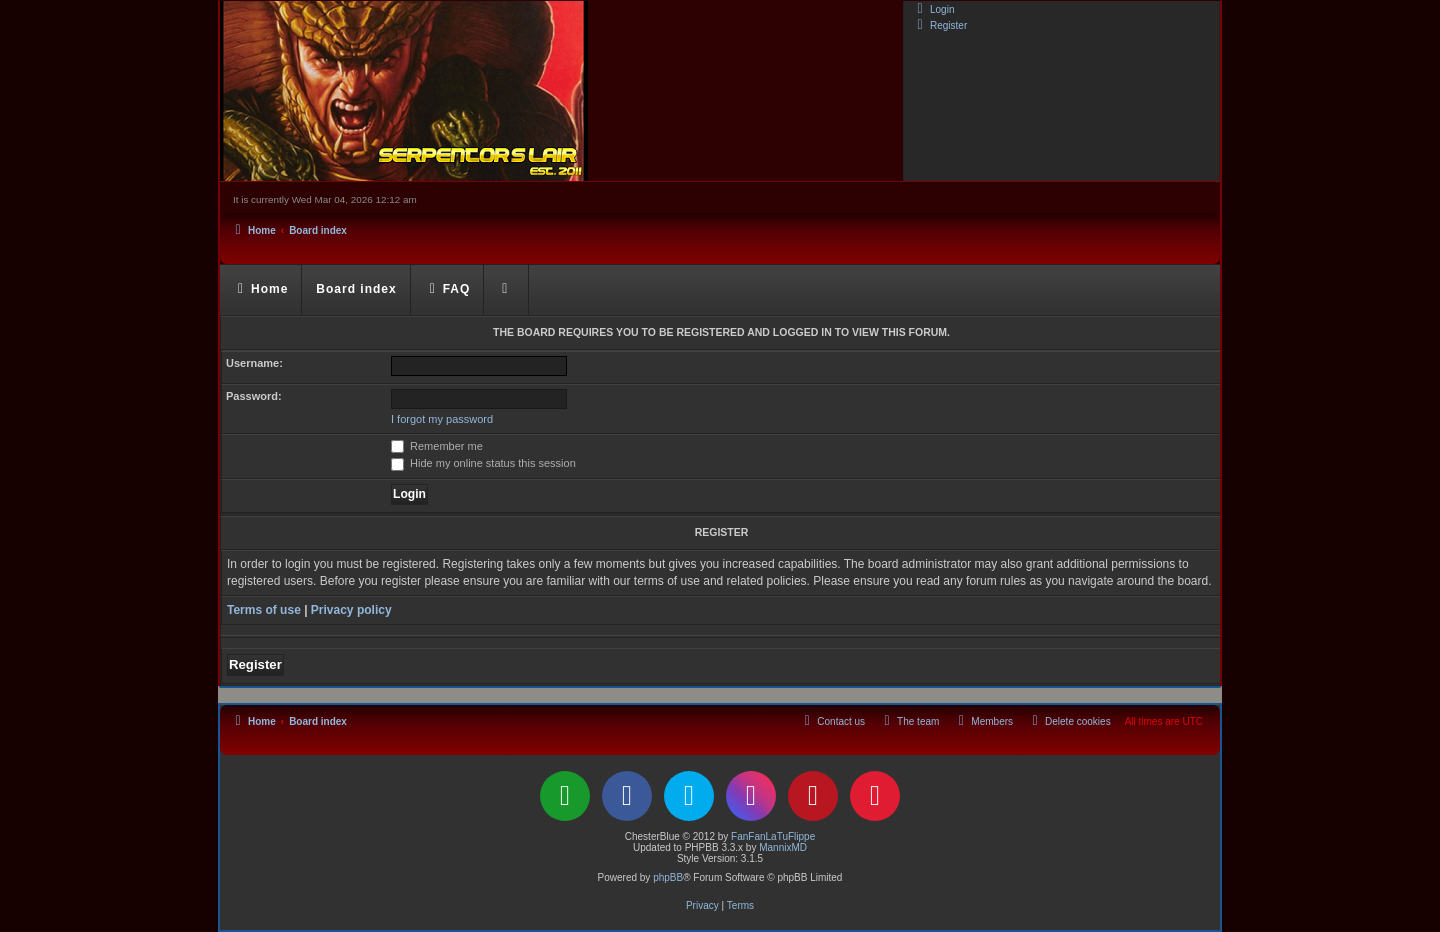 The image size is (1440, 932). I want to click on Hide my online status this session, so click(483, 463).